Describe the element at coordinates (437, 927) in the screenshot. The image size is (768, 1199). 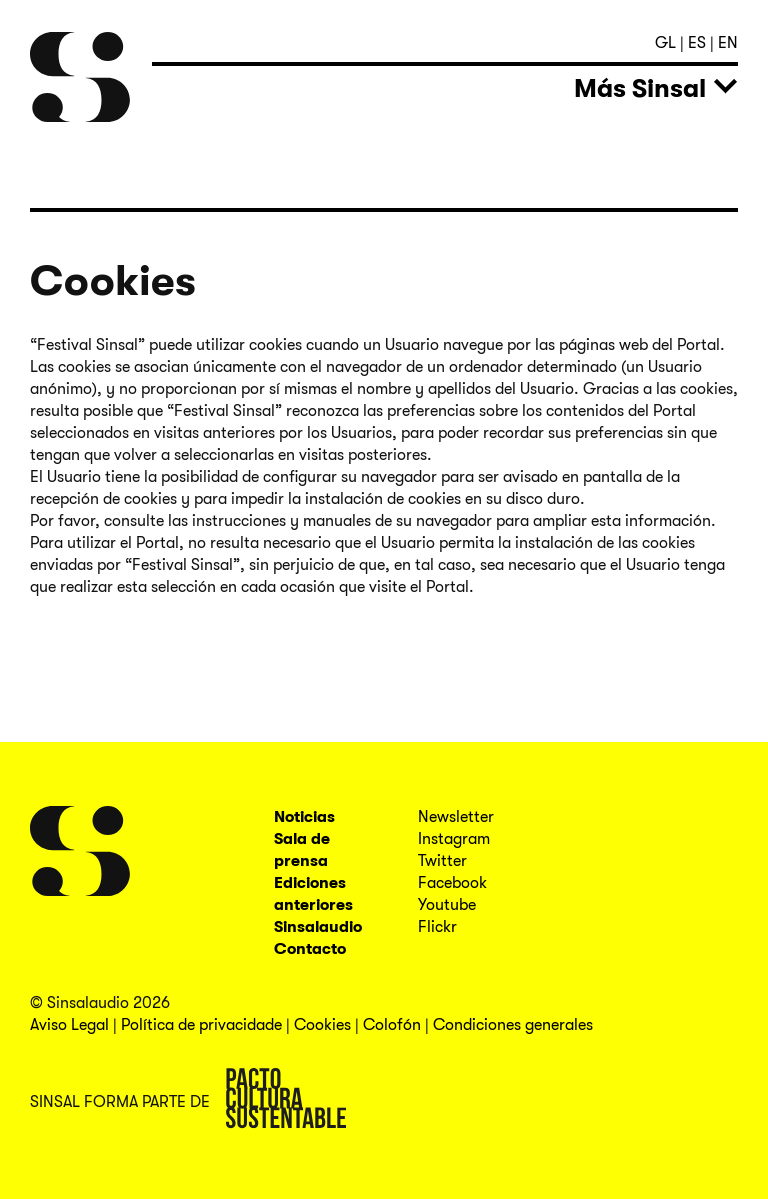
I see `Flickr` at that location.